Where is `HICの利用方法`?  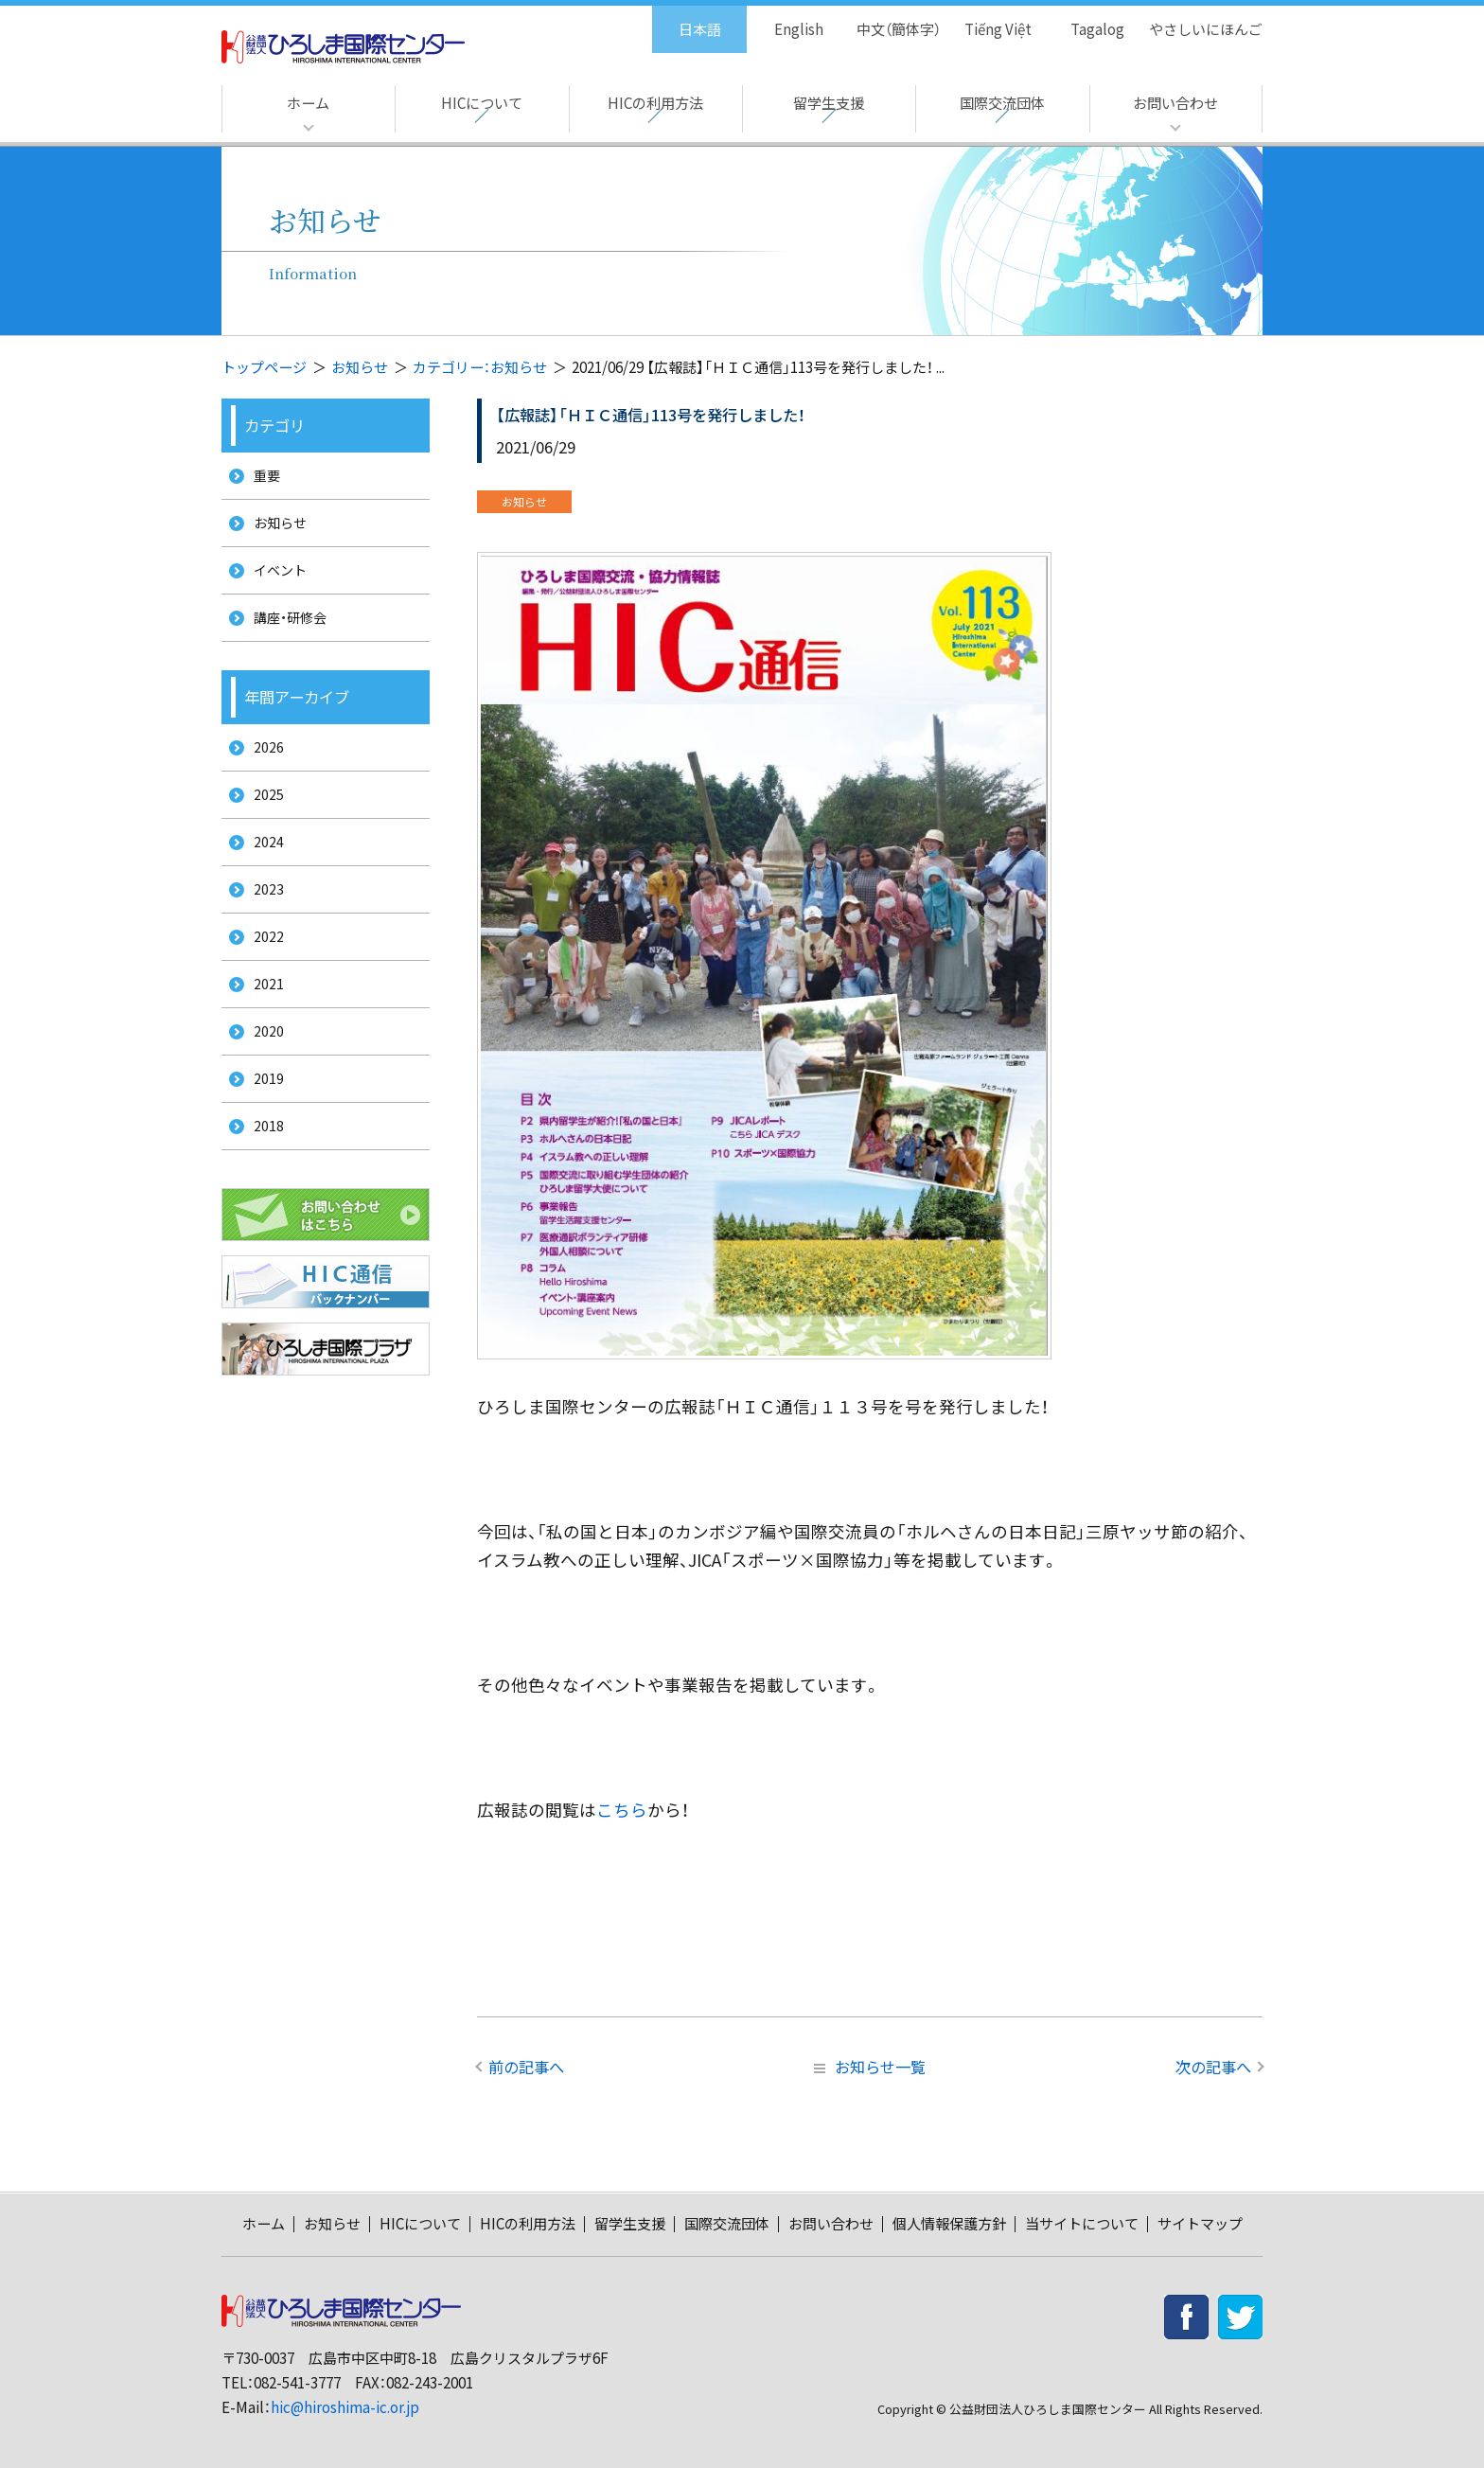 HICの利用方法 is located at coordinates (655, 103).